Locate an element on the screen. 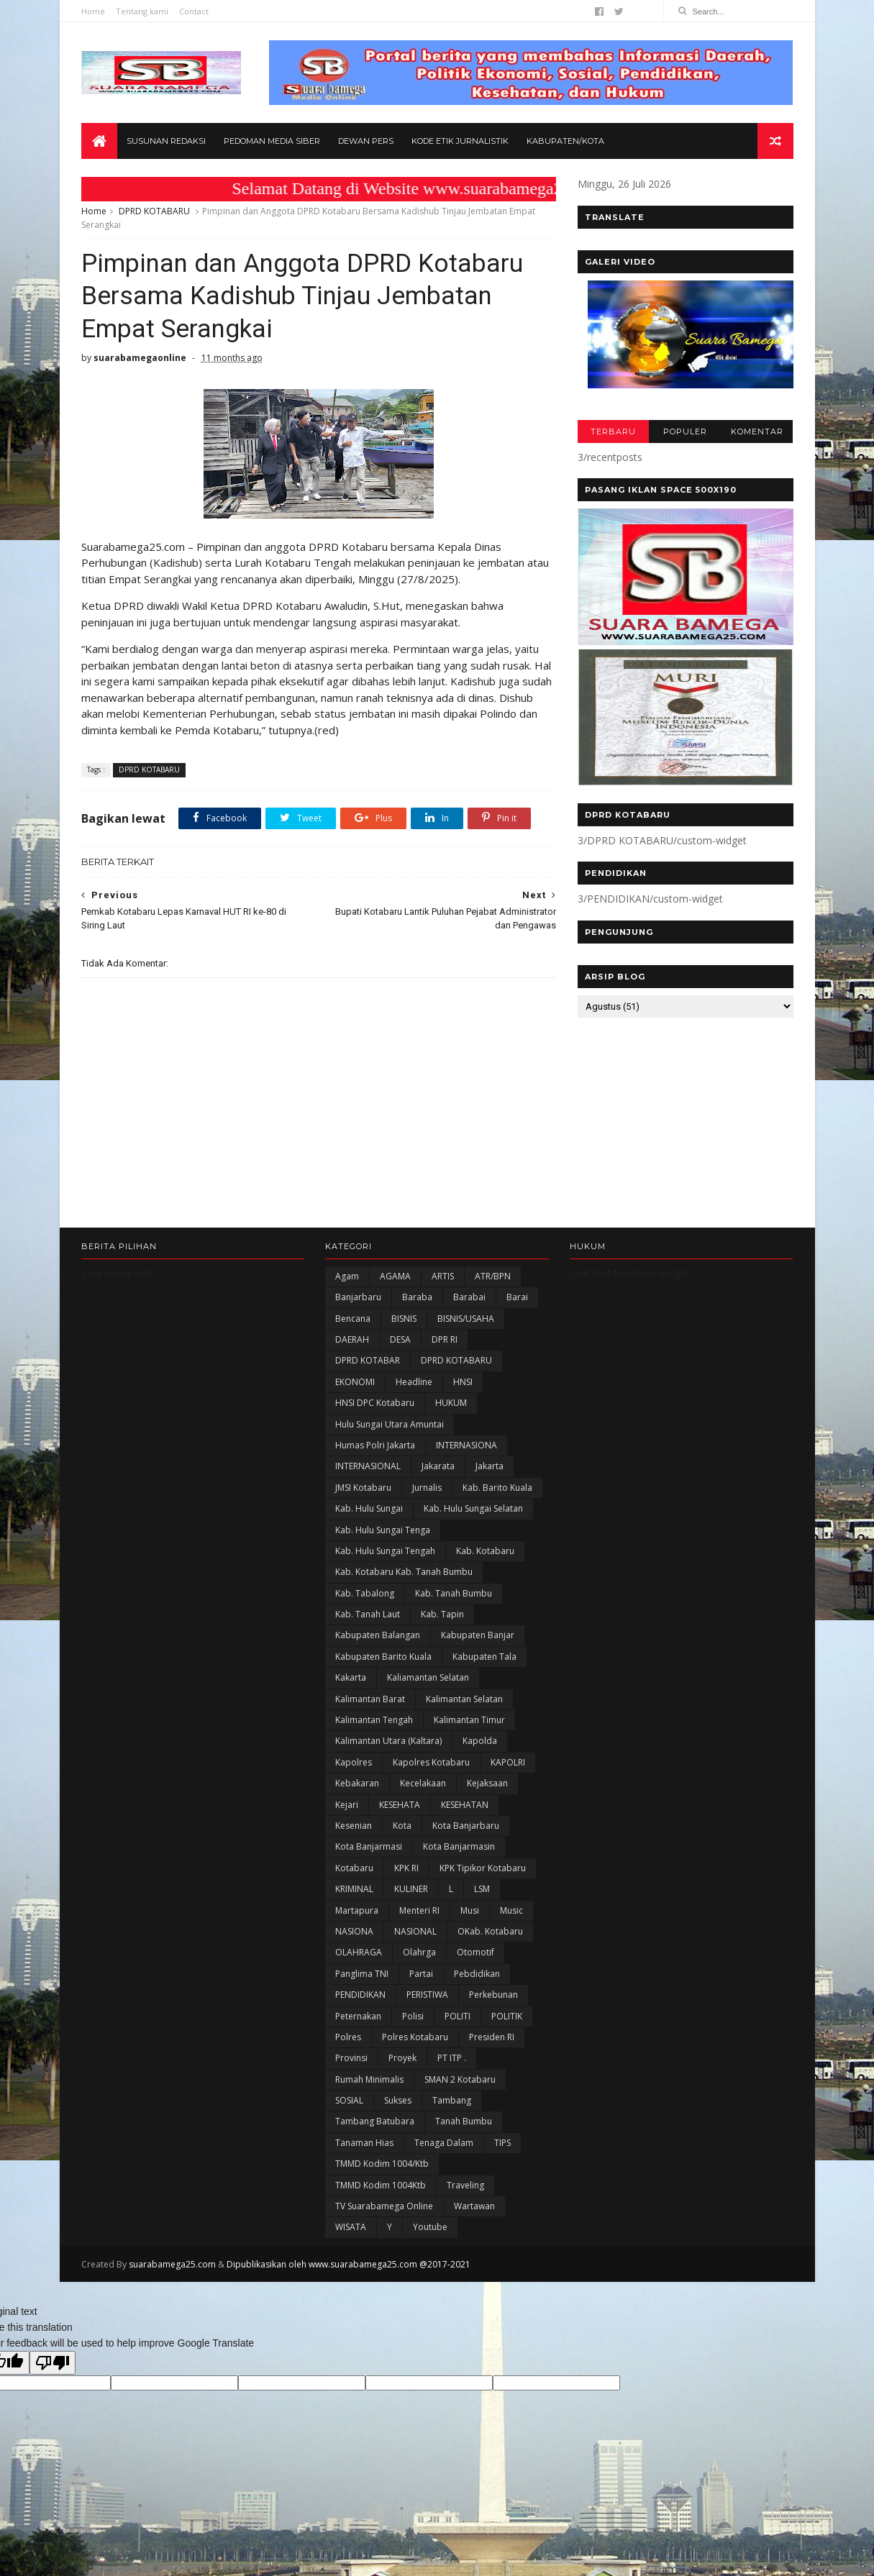  Kab. Hulu Sungai Tenga is located at coordinates (382, 1530).